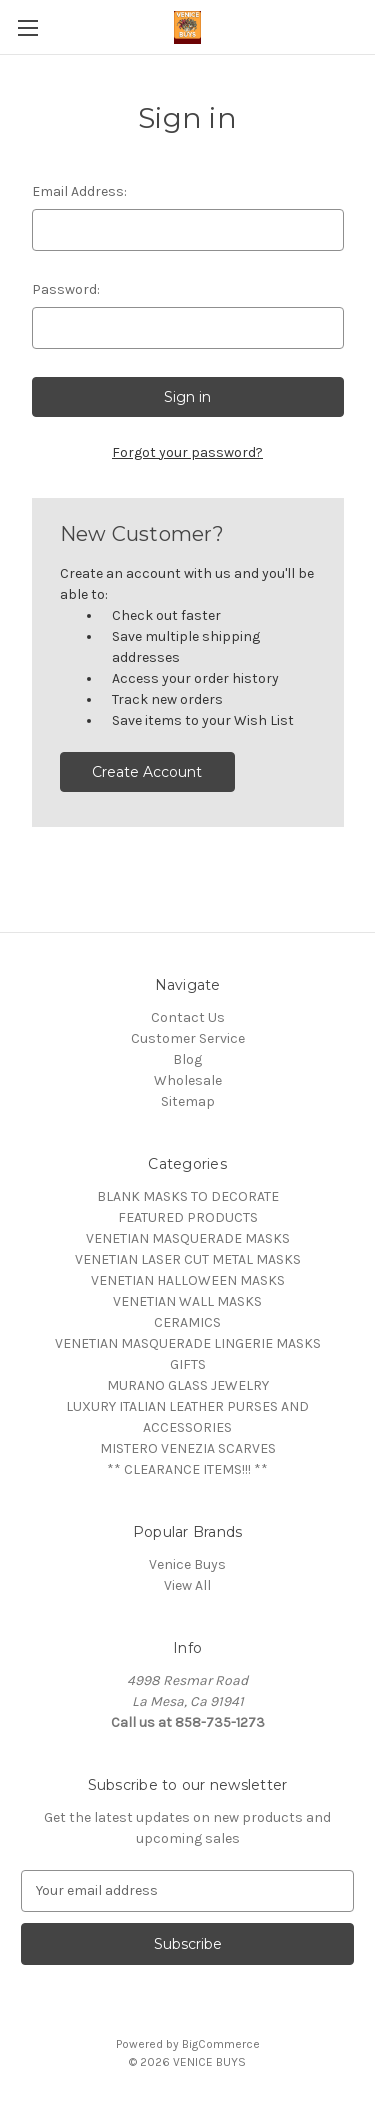 The width and height of the screenshot is (375, 2113). What do you see at coordinates (188, 1364) in the screenshot?
I see `GIFTS` at bounding box center [188, 1364].